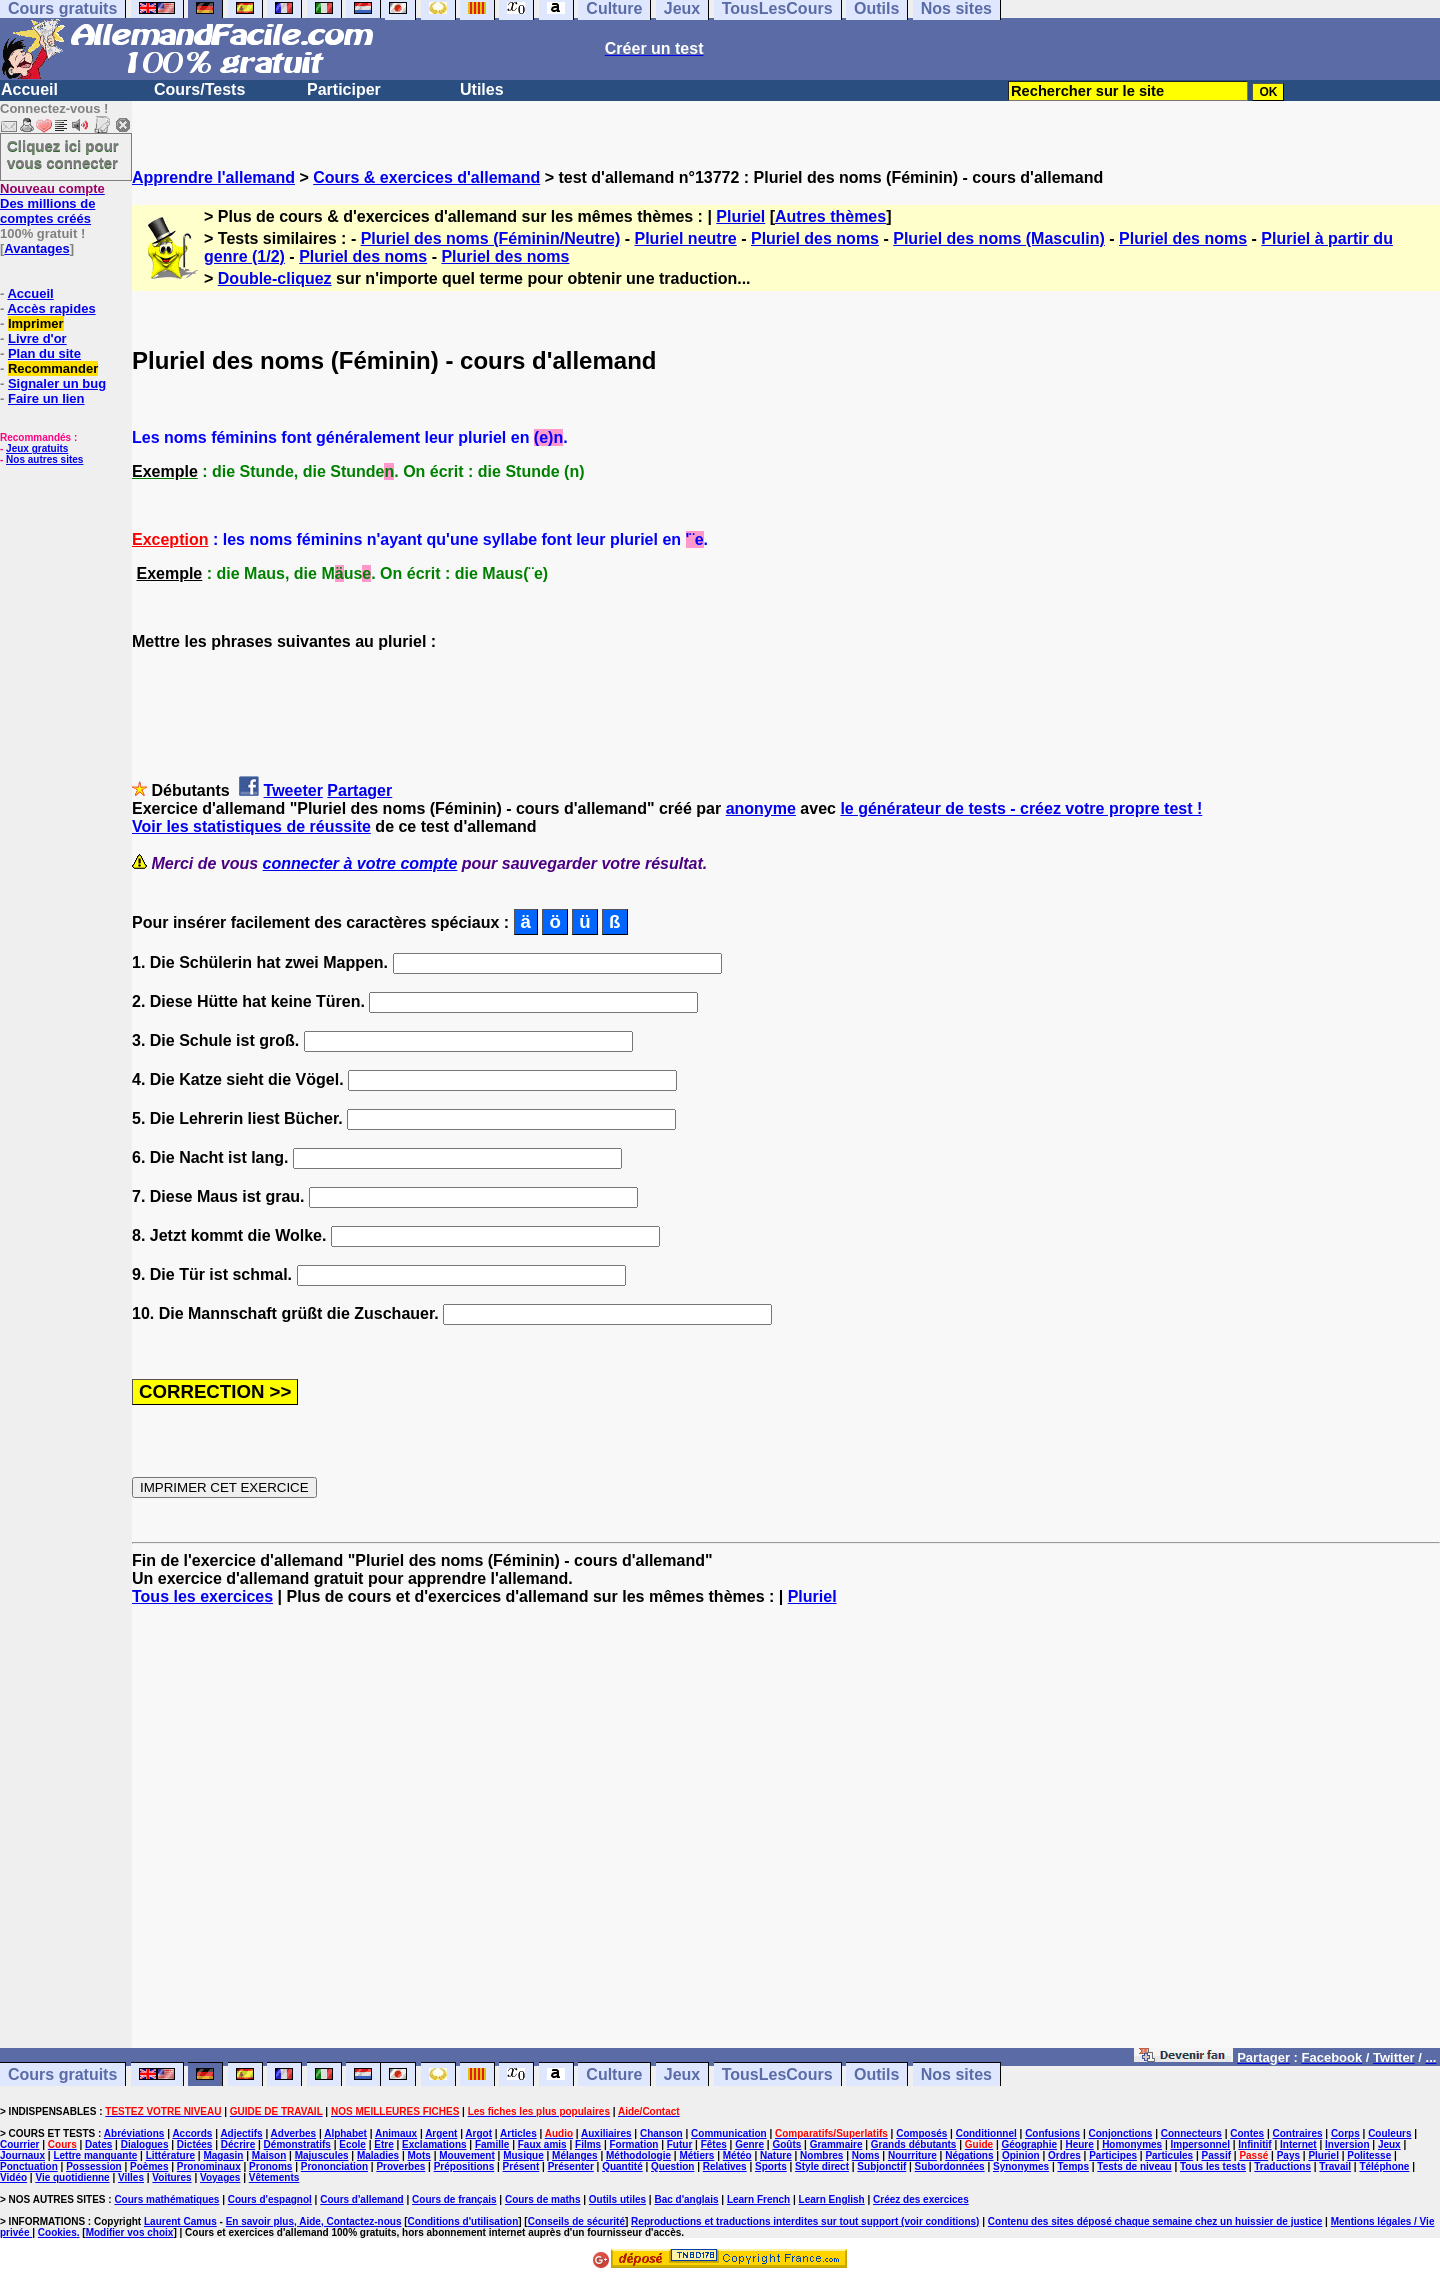  What do you see at coordinates (378, 2155) in the screenshot?
I see `Maladies` at bounding box center [378, 2155].